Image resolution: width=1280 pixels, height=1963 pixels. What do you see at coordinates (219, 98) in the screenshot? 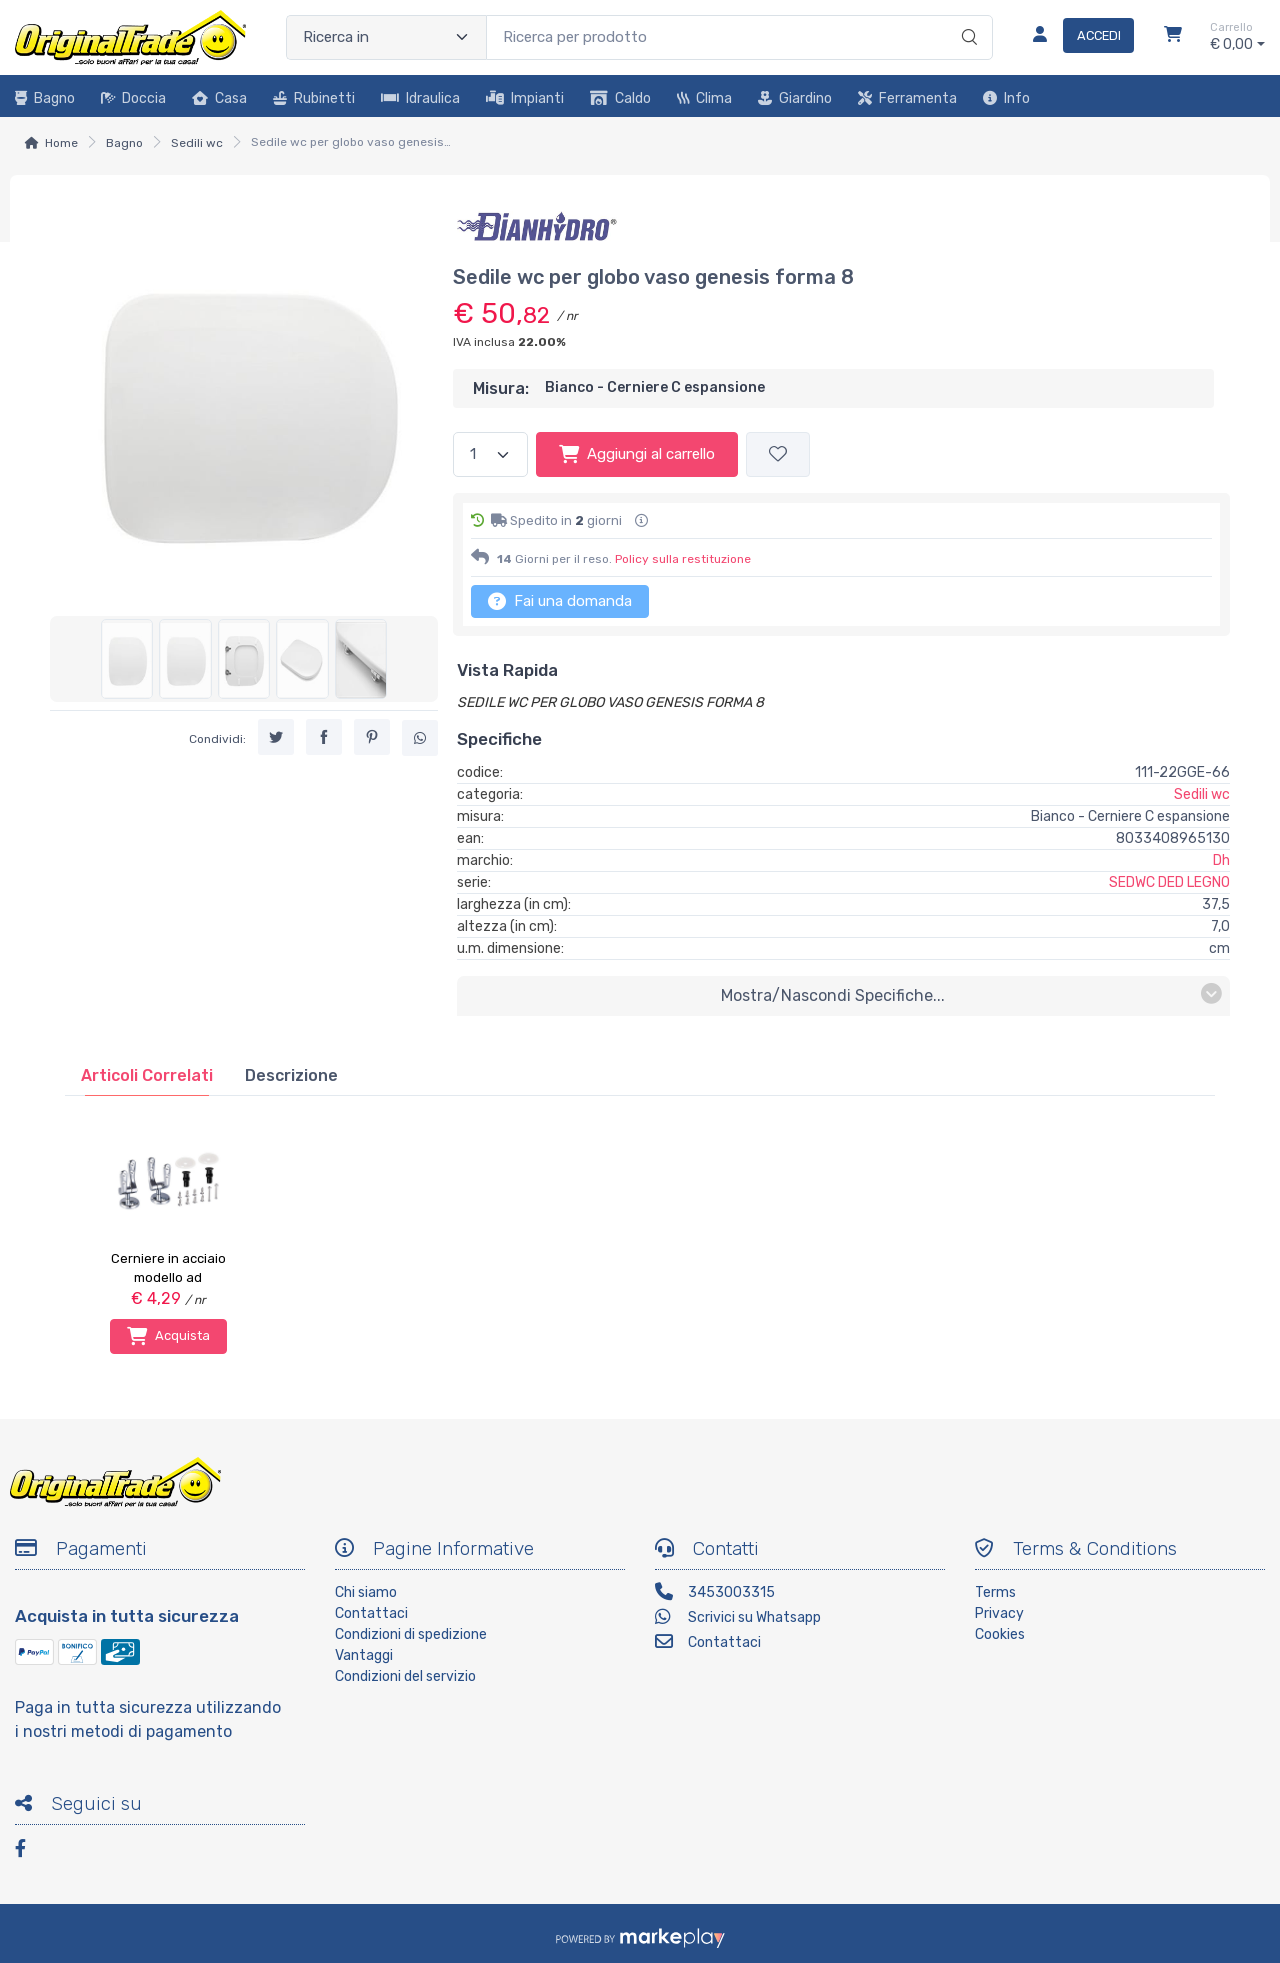
I see `Casa` at bounding box center [219, 98].